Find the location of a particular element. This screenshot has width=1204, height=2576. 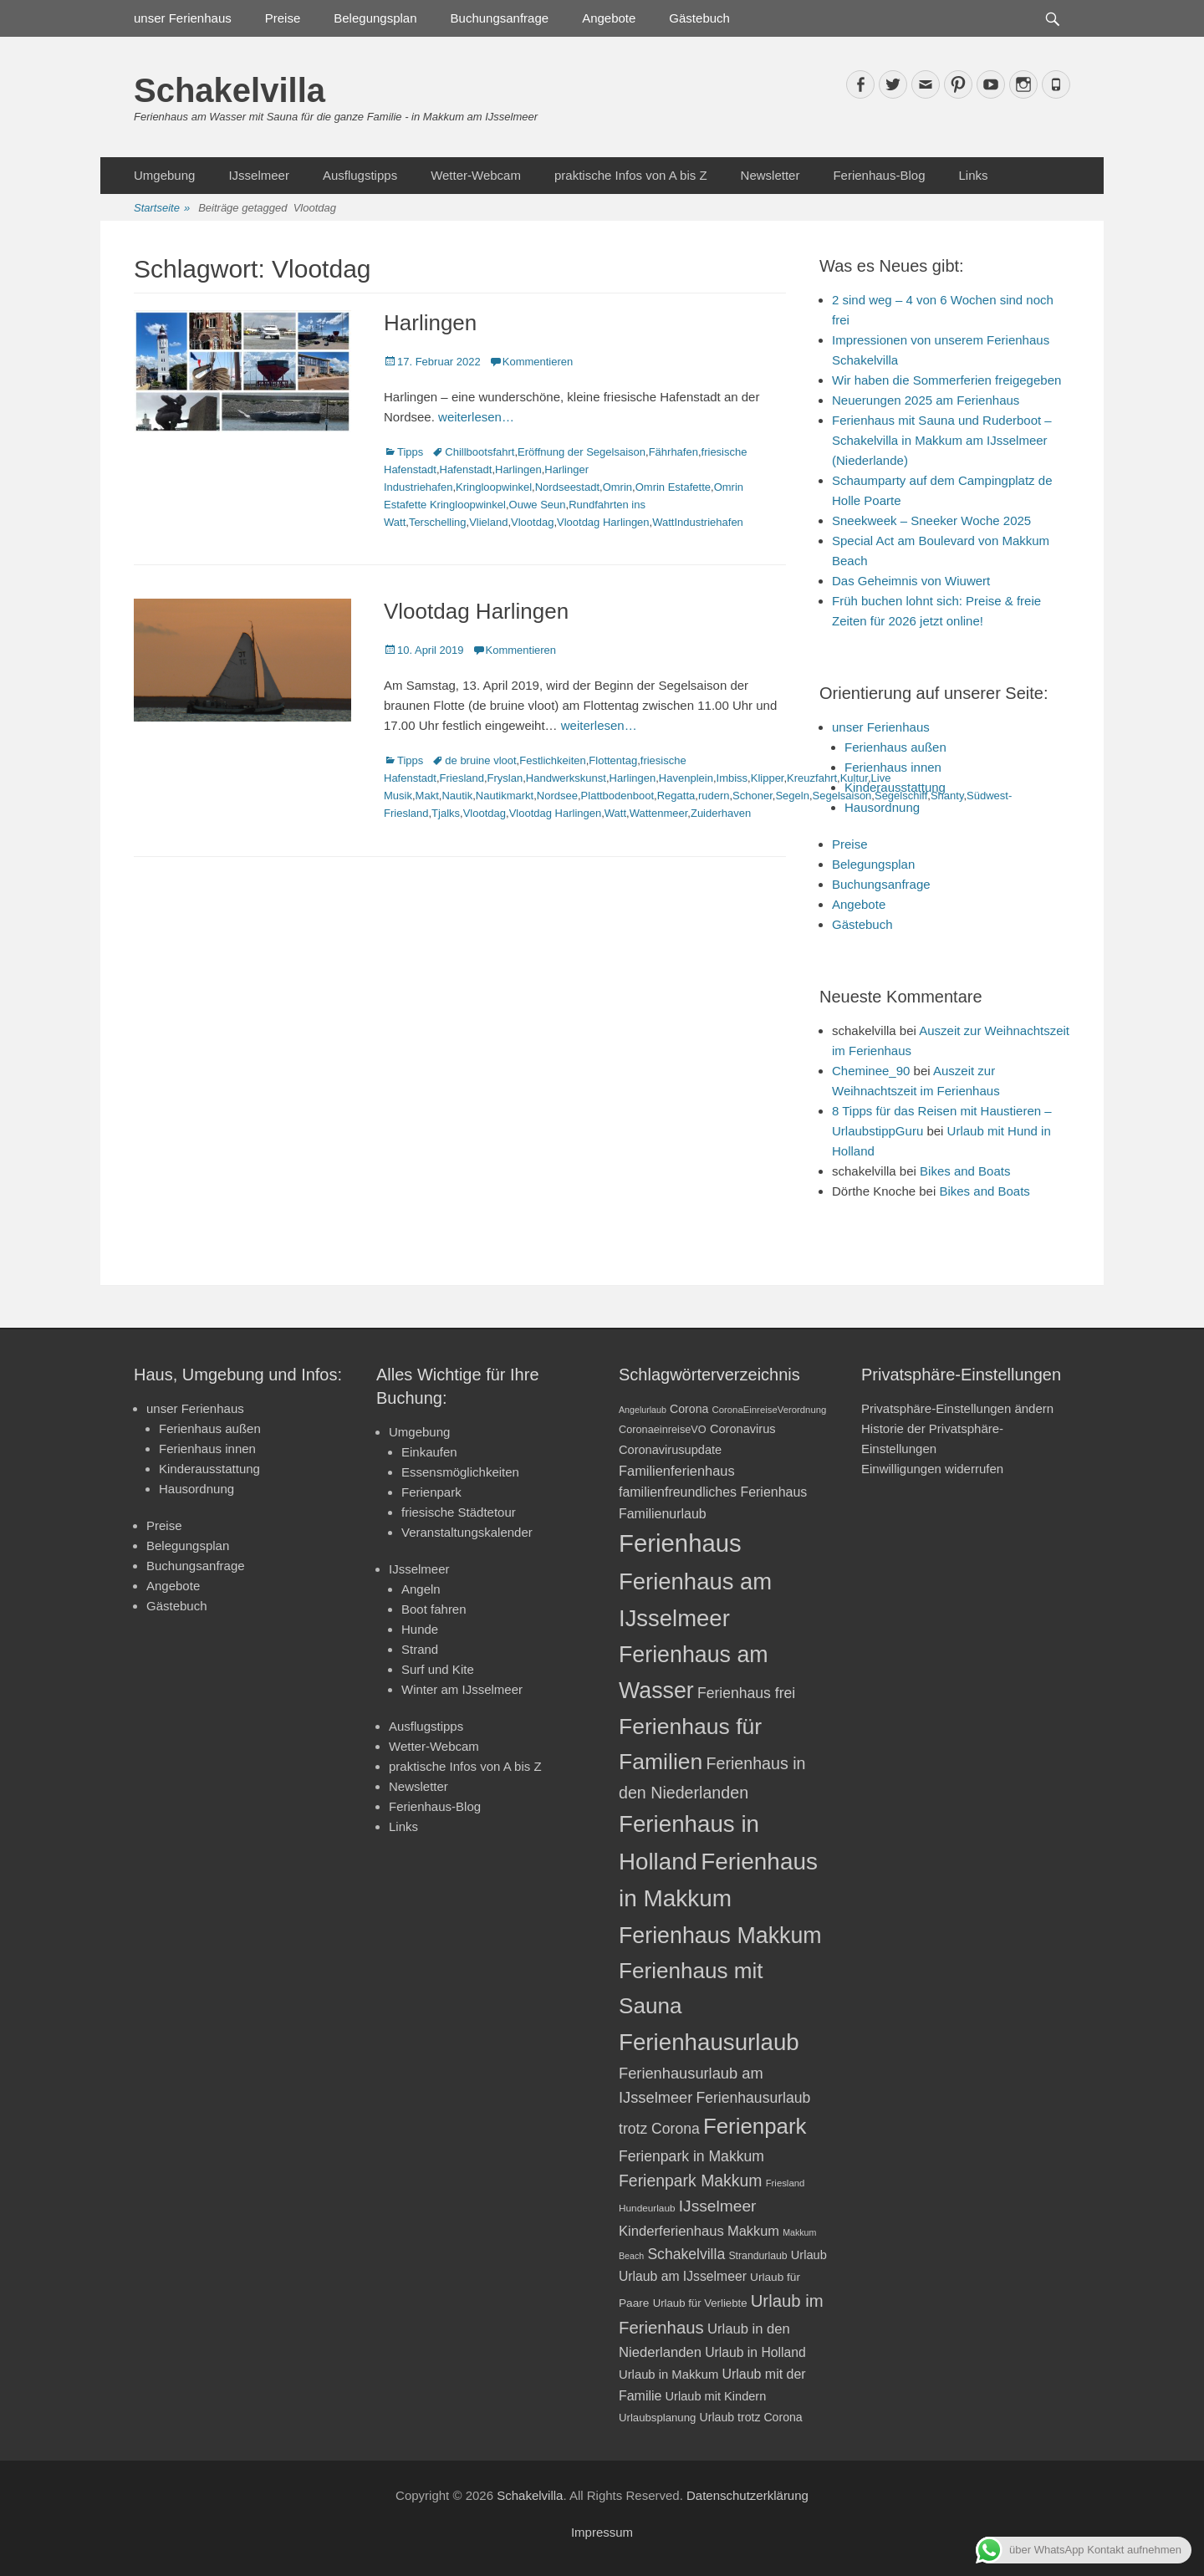

praktische Infos von A bis Z is located at coordinates (630, 175).